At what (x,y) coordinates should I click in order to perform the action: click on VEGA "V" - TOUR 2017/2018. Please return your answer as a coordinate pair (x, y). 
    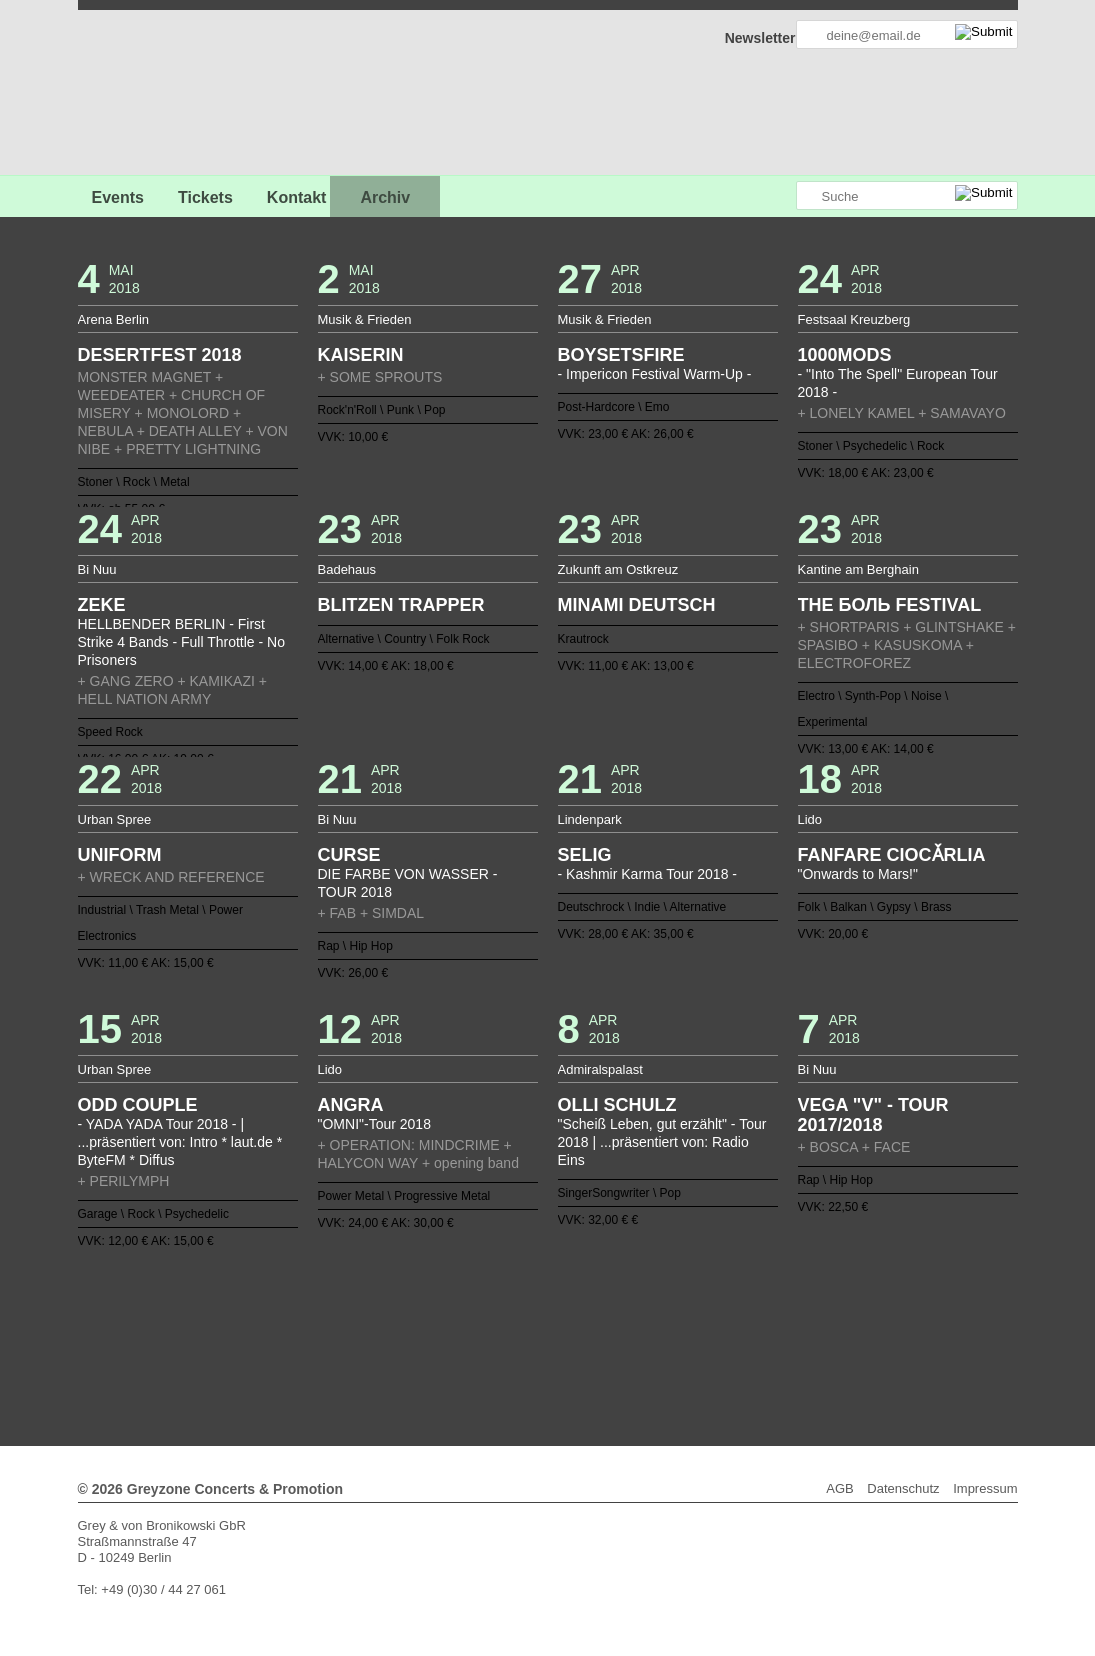
    Looking at the image, I should click on (873, 1115).